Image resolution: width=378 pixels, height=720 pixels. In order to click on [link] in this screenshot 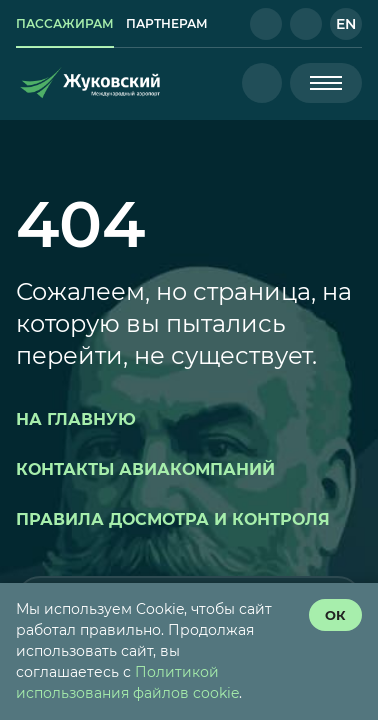, I will do `click(65, 24)`.